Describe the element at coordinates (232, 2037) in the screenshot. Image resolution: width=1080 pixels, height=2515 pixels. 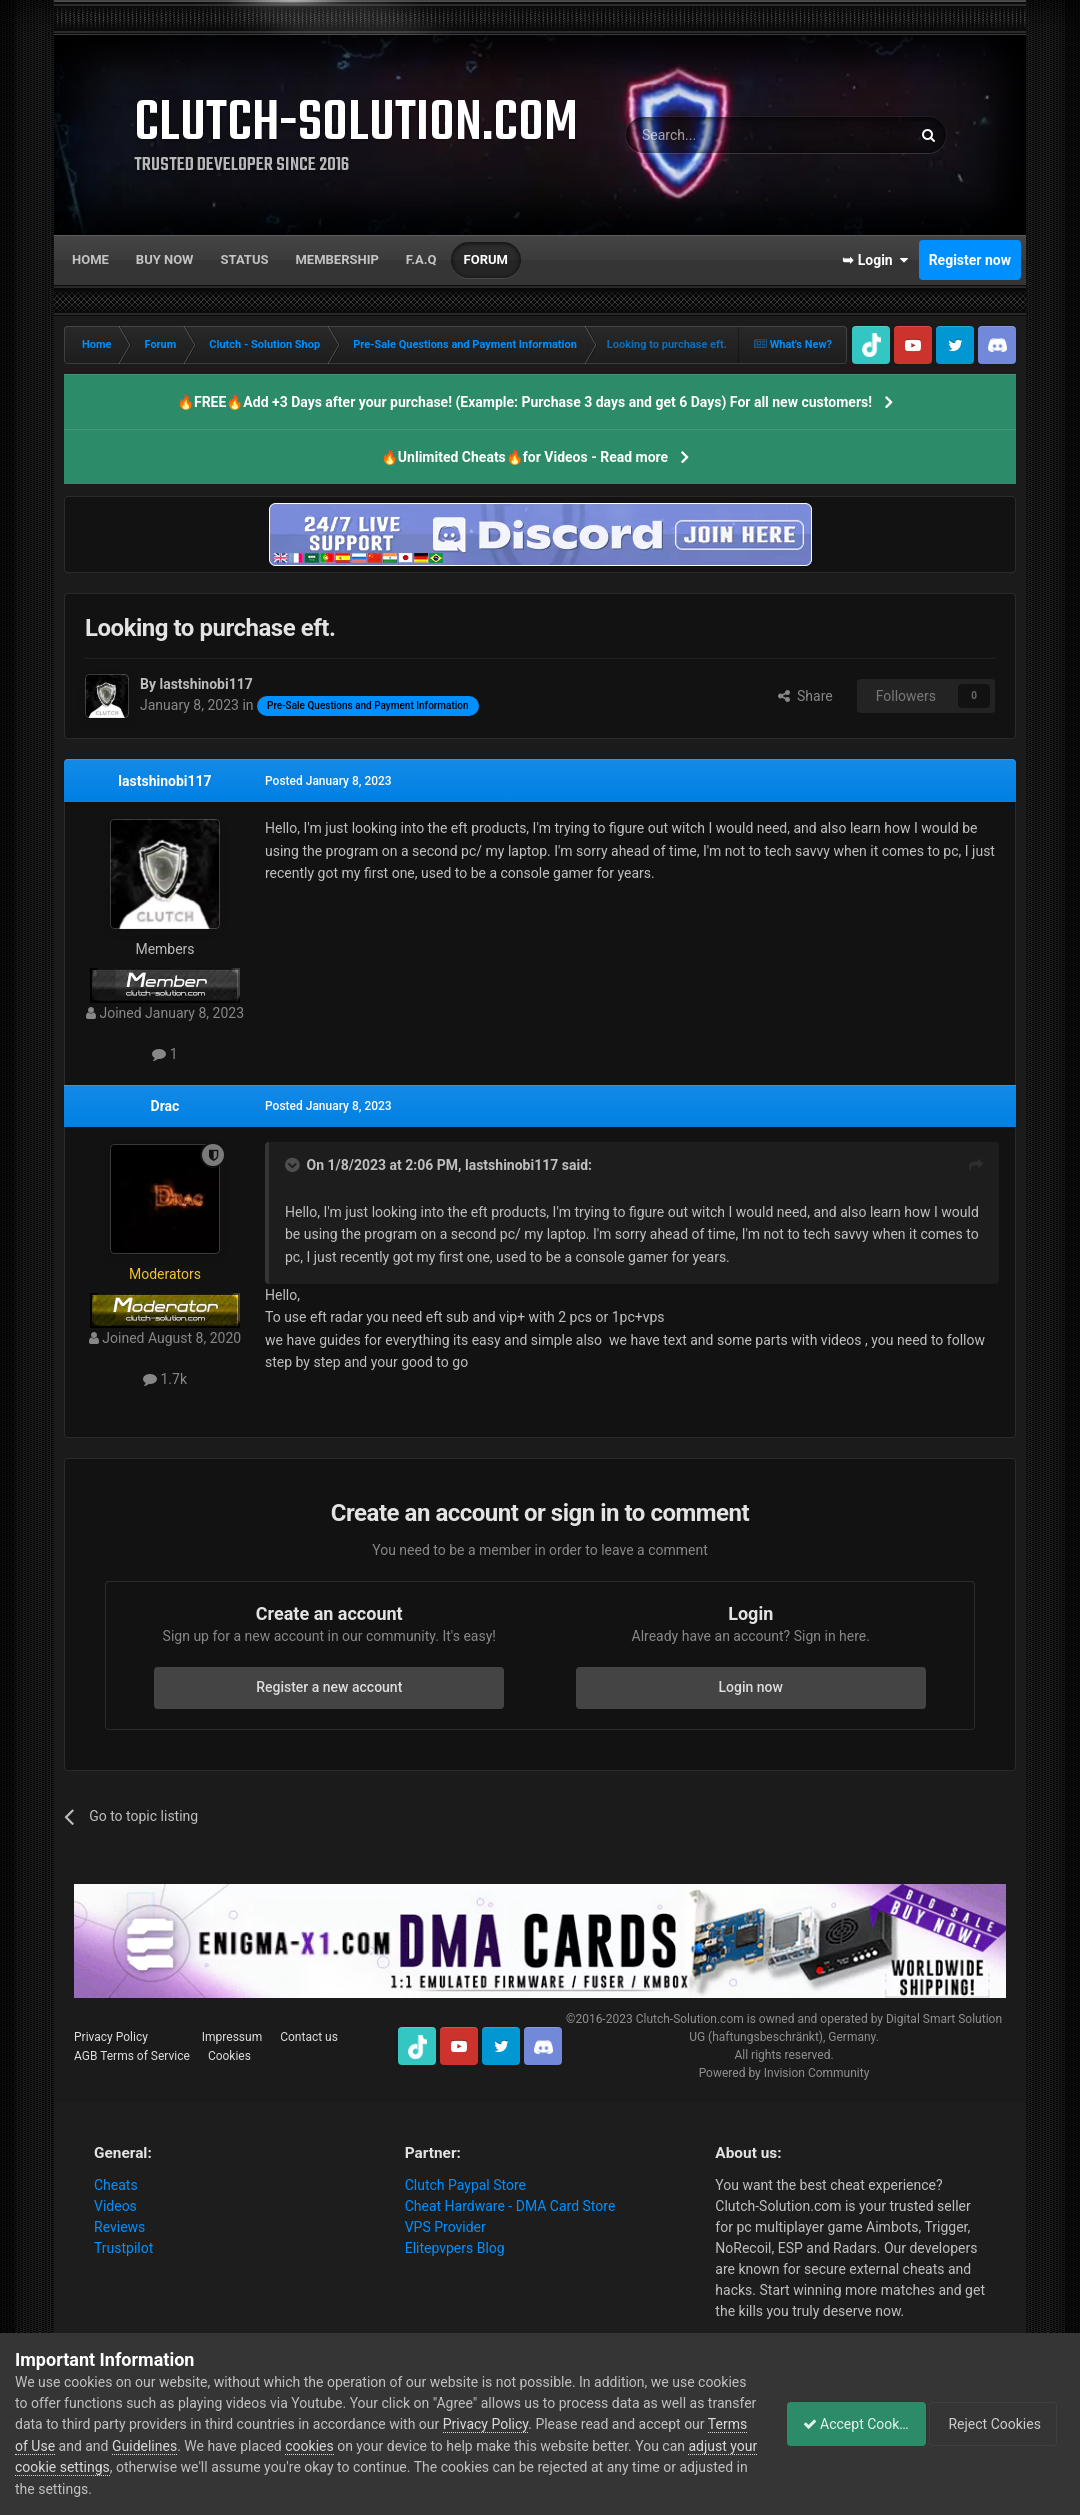
I see `Impressum` at that location.